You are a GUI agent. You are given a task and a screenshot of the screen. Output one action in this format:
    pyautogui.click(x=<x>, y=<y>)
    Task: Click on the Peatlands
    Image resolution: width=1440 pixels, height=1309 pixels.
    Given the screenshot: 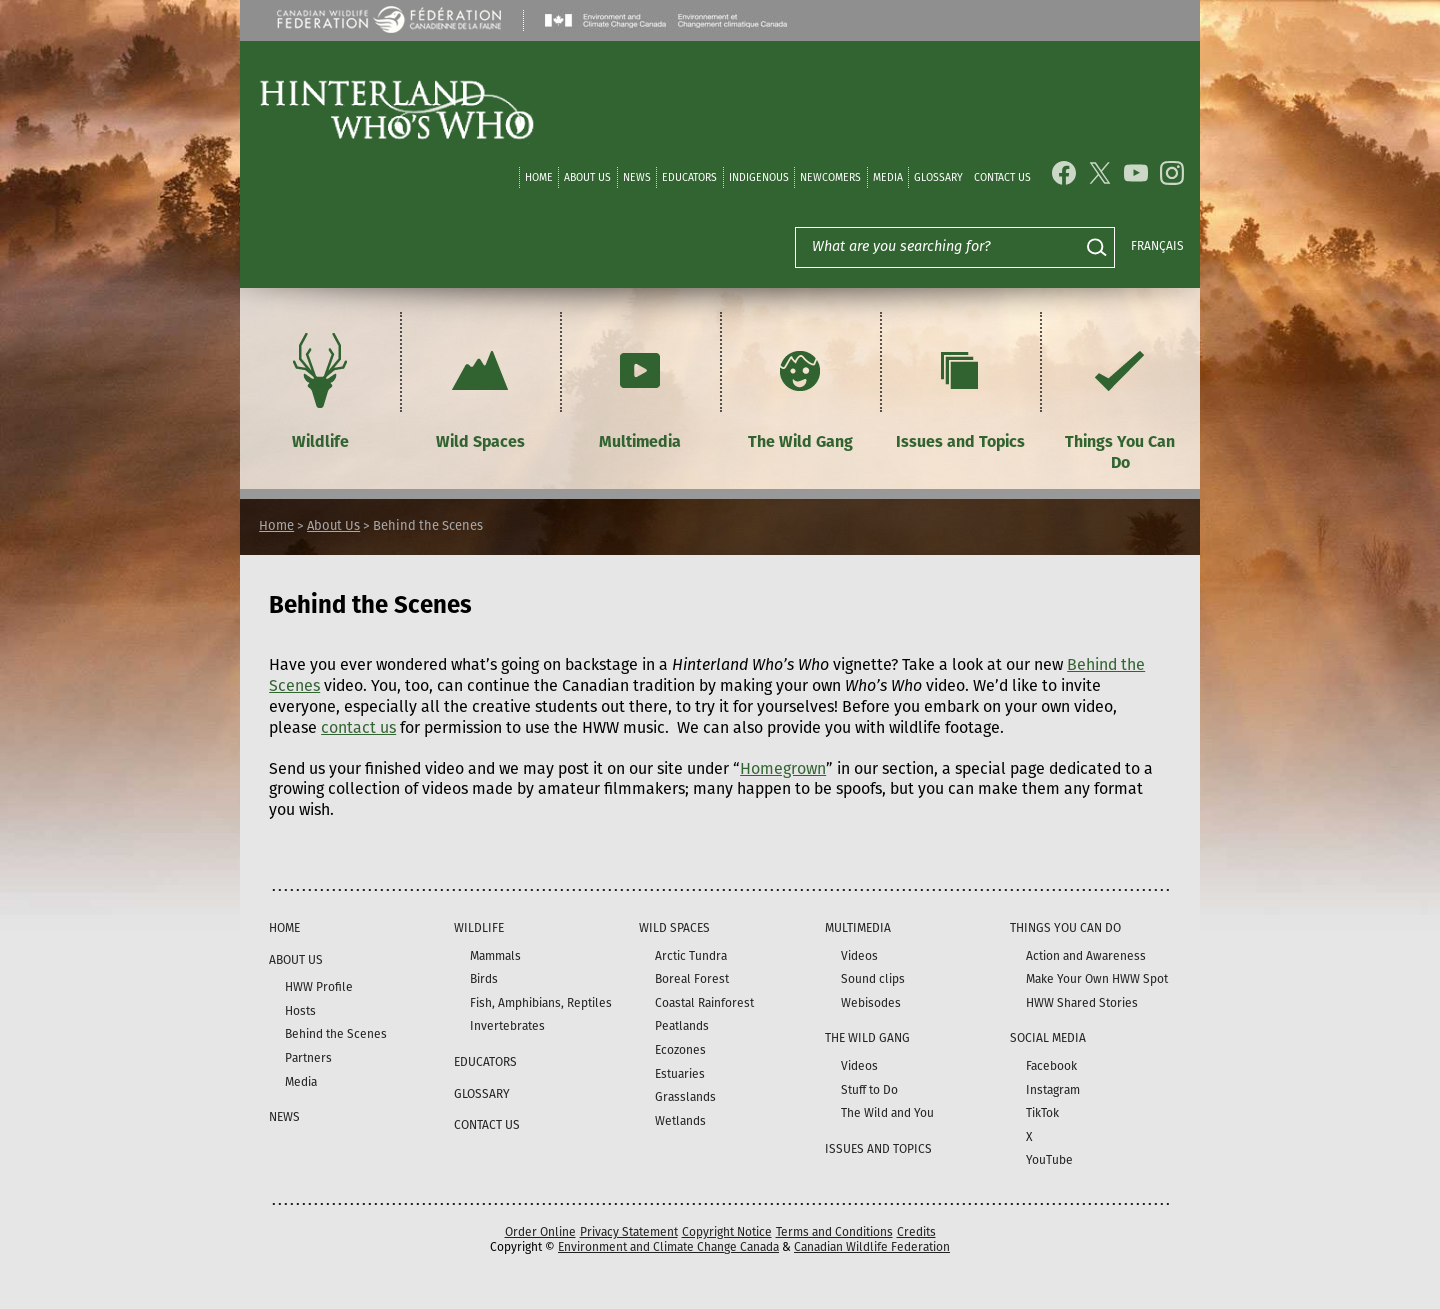 What is the action you would take?
    pyautogui.click(x=682, y=1026)
    